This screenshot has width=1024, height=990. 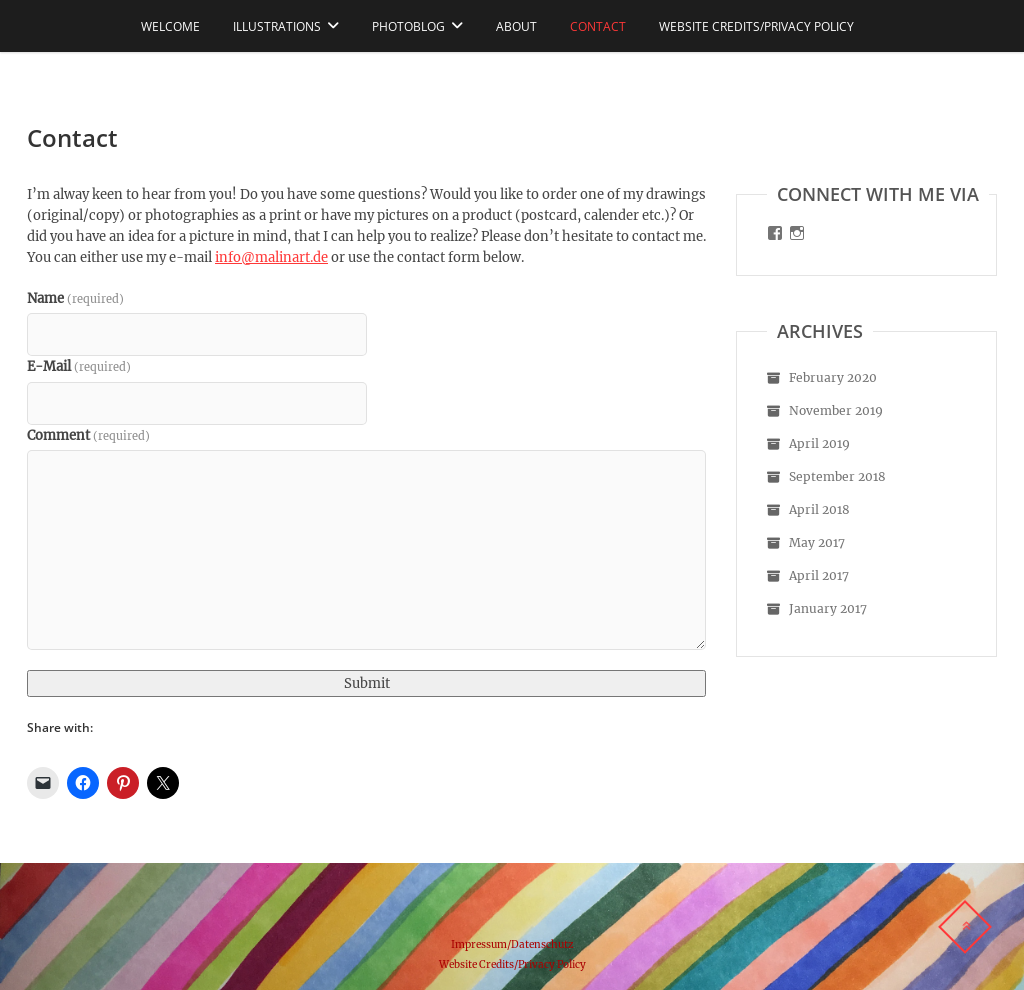 I want to click on September 2018, so click(x=837, y=476).